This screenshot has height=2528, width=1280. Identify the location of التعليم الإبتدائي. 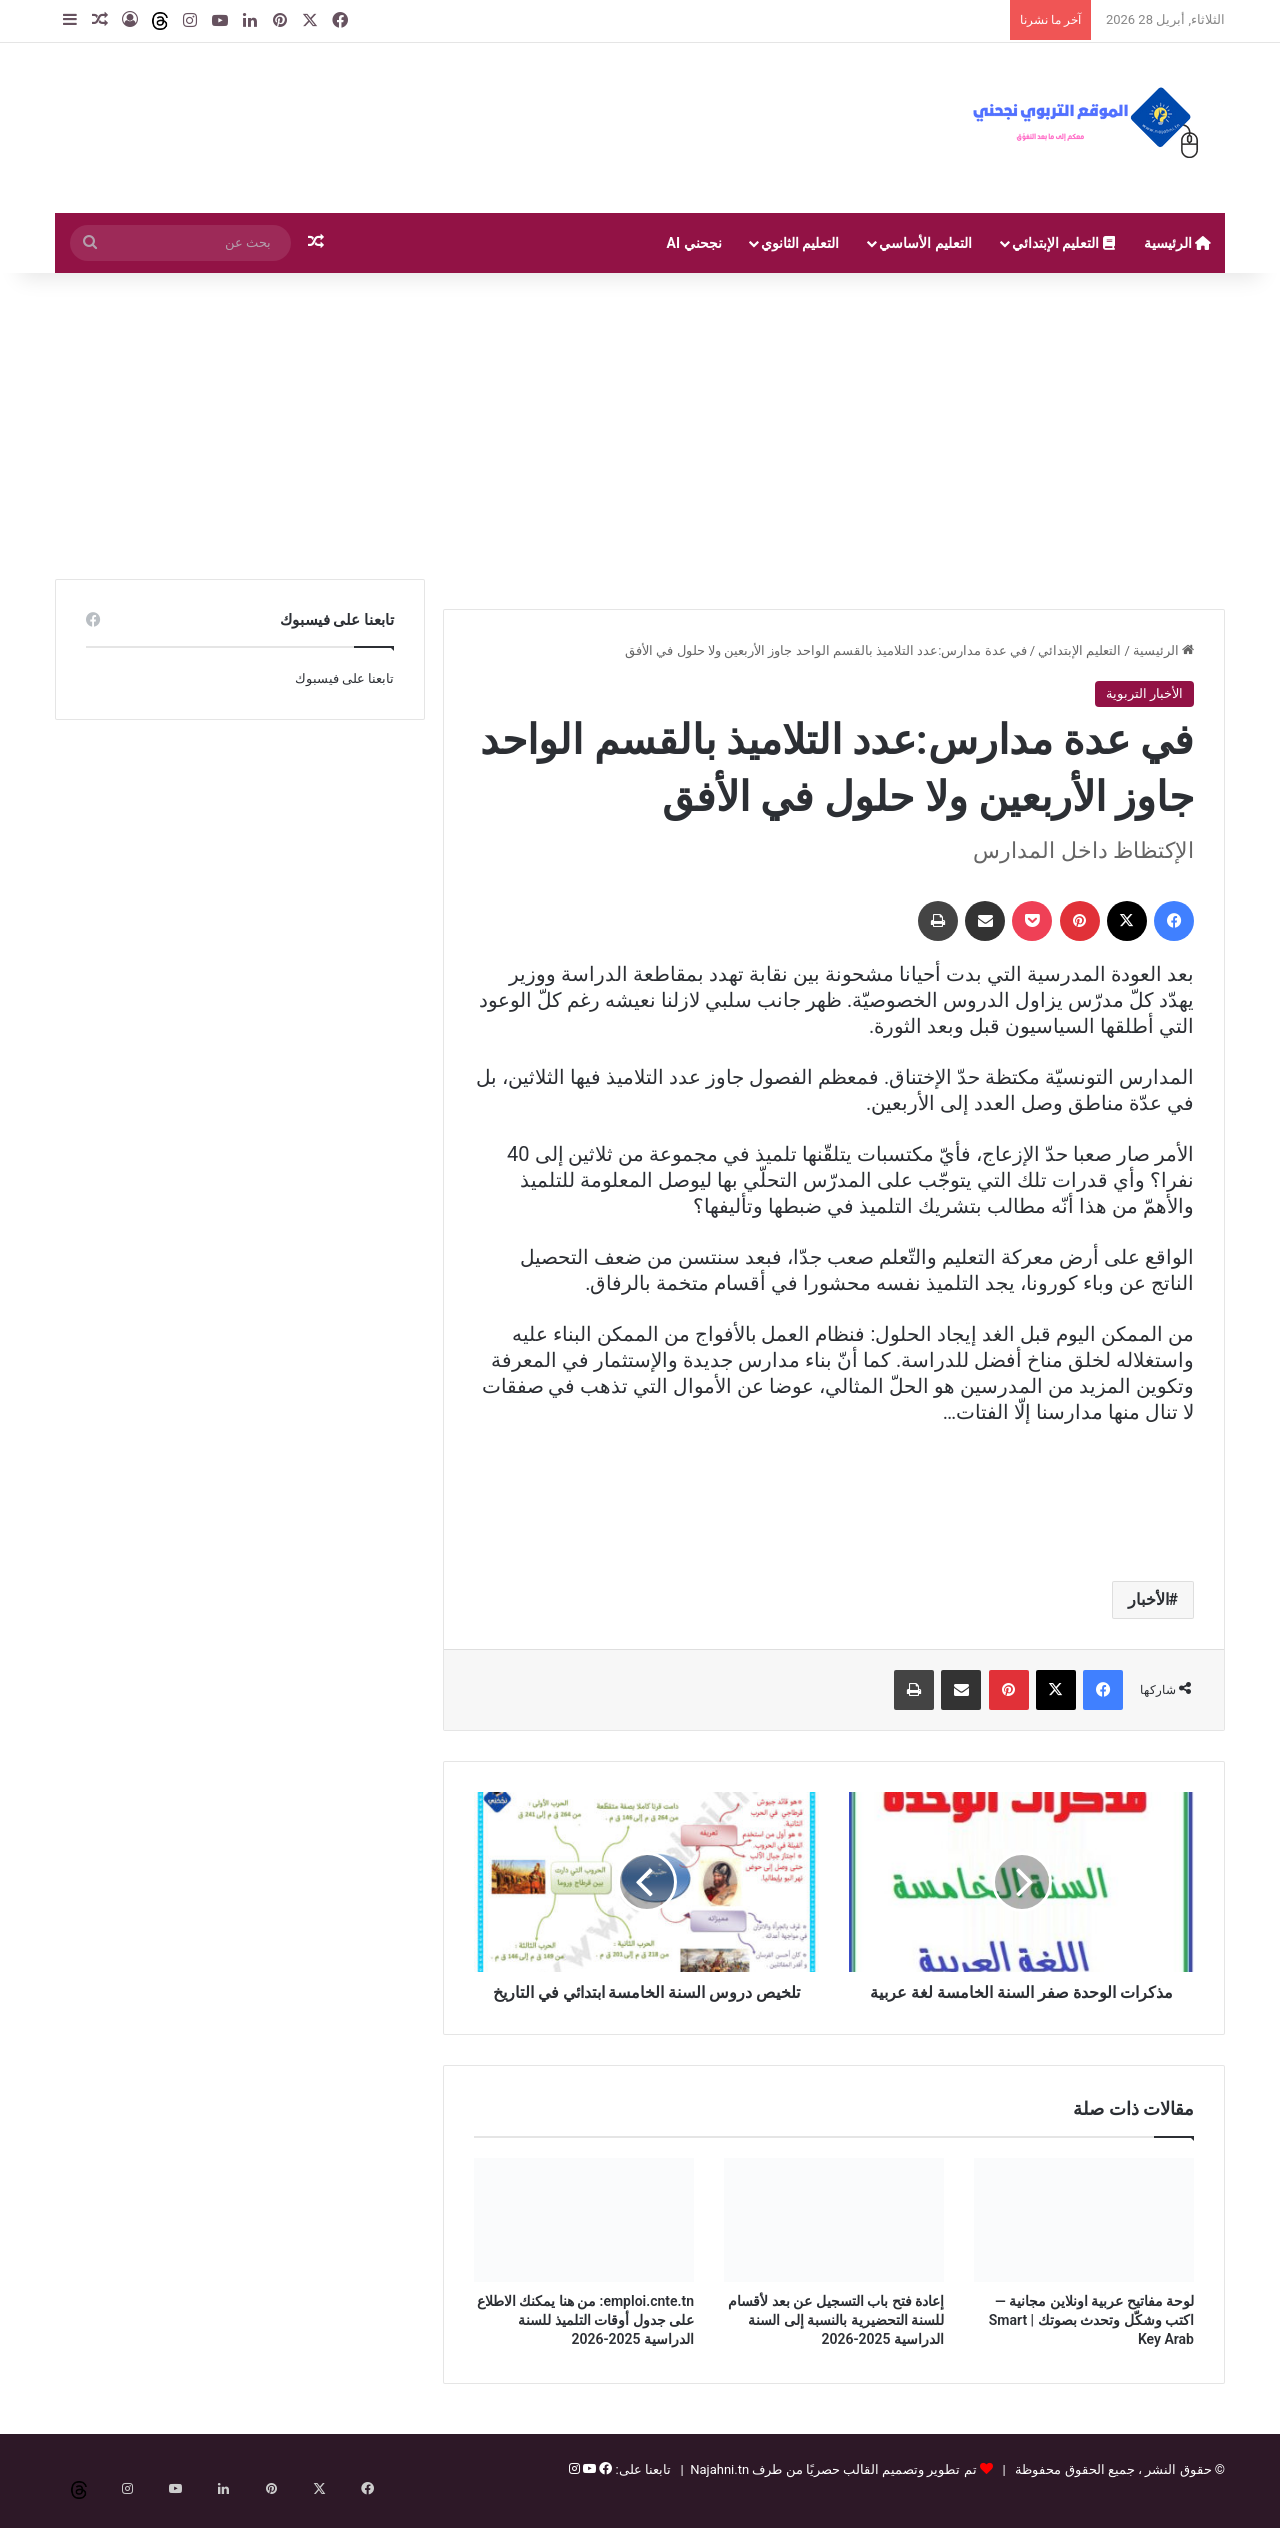
(1063, 243).